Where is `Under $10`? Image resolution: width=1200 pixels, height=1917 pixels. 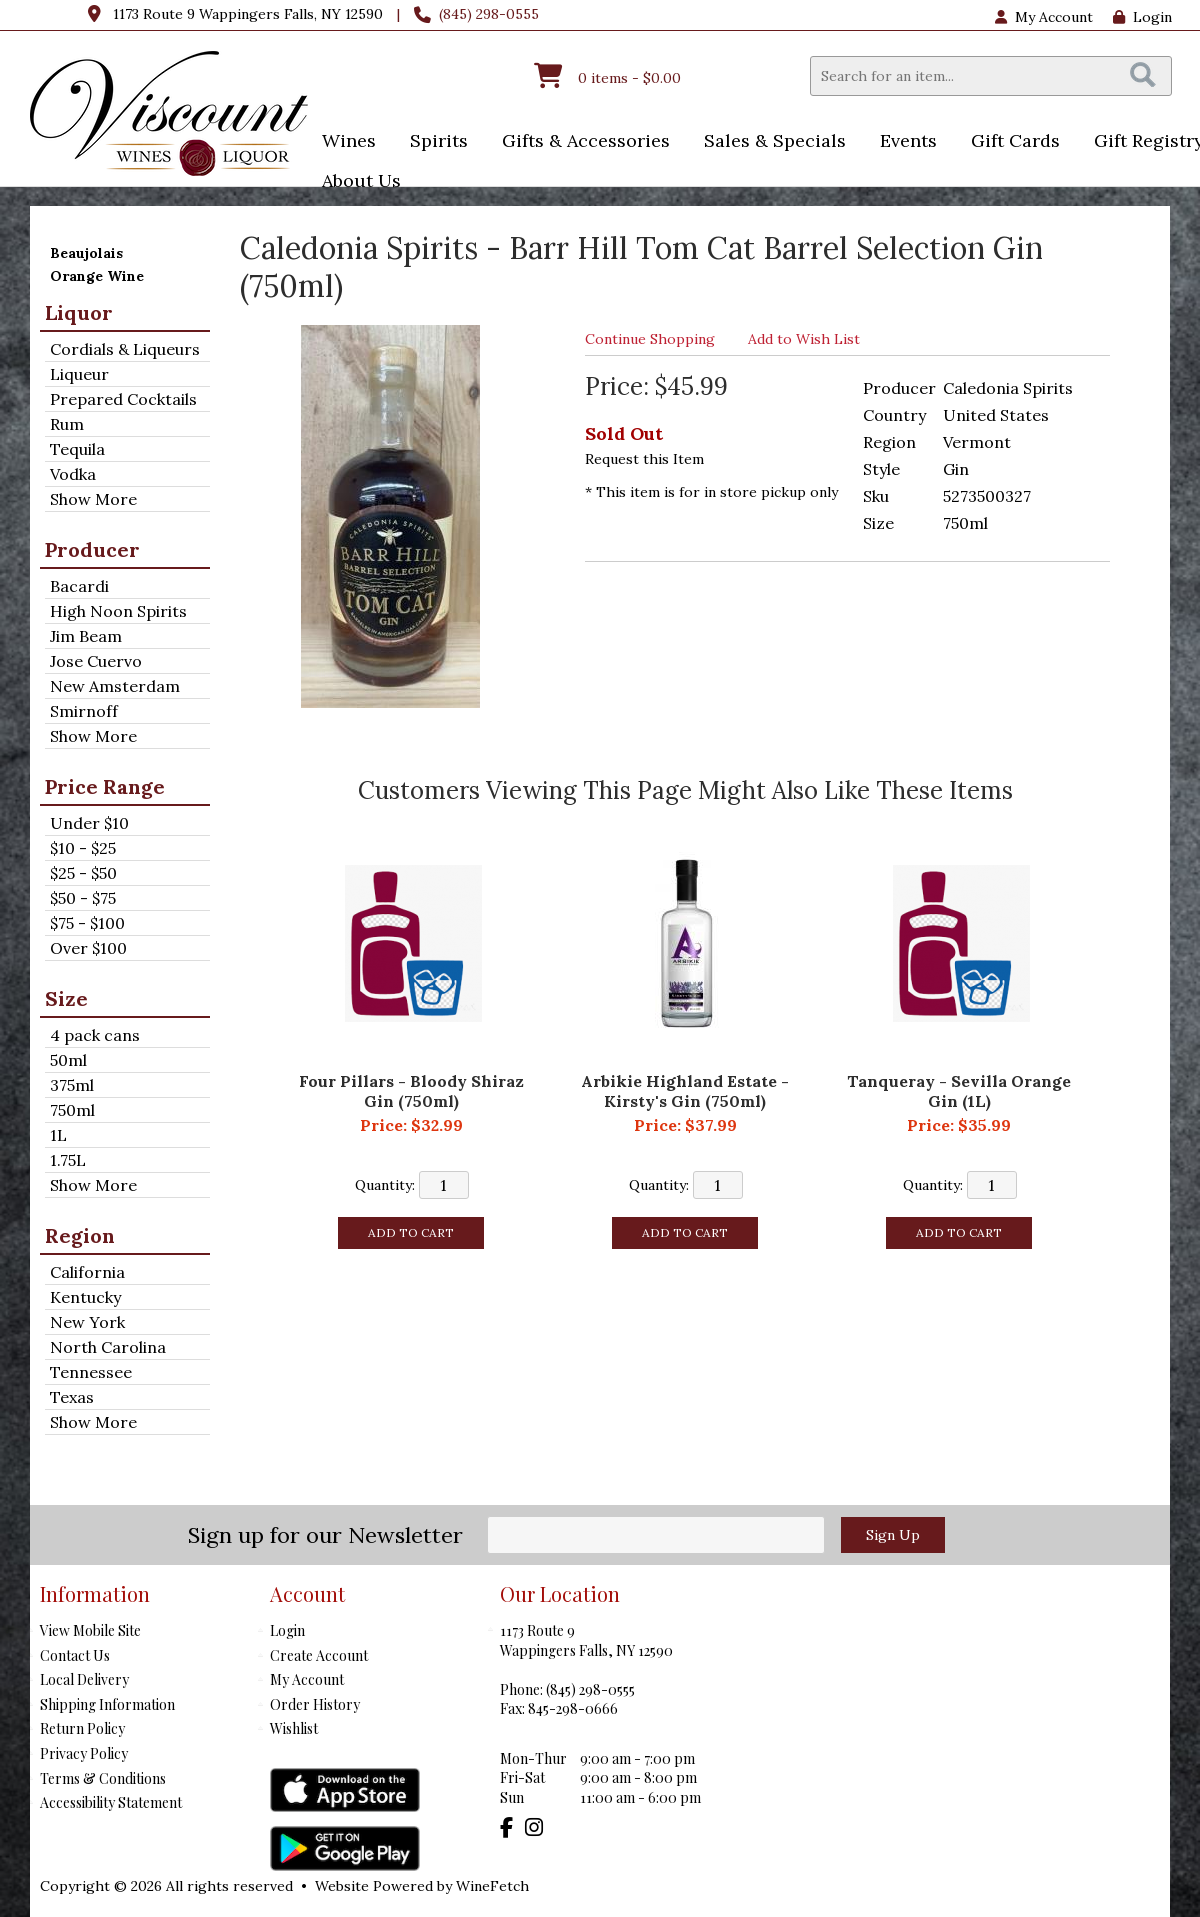
Under $10 is located at coordinates (89, 823).